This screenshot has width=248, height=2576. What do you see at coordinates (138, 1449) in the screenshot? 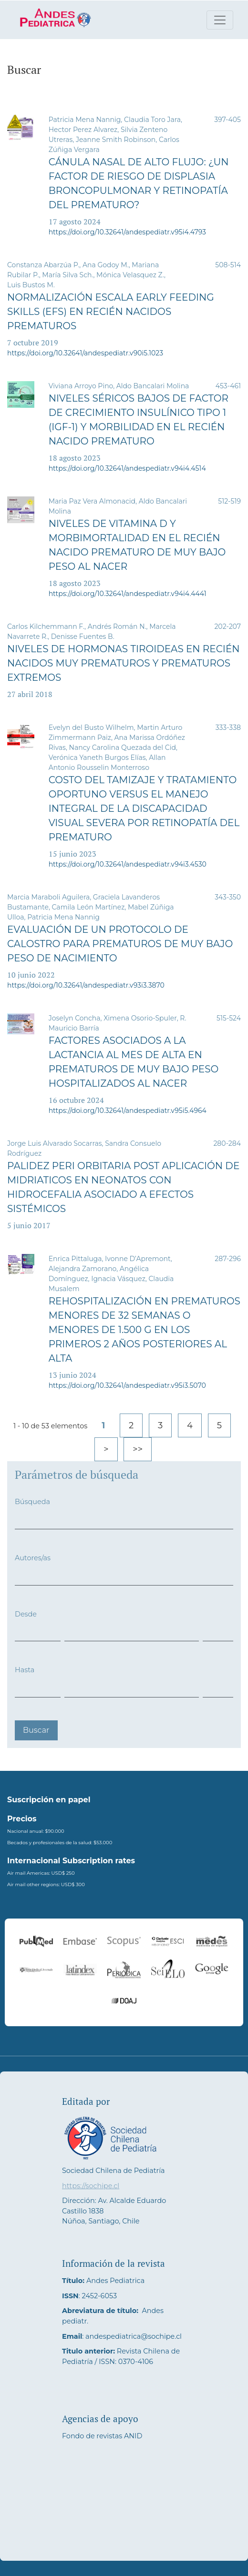
I see `>>` at bounding box center [138, 1449].